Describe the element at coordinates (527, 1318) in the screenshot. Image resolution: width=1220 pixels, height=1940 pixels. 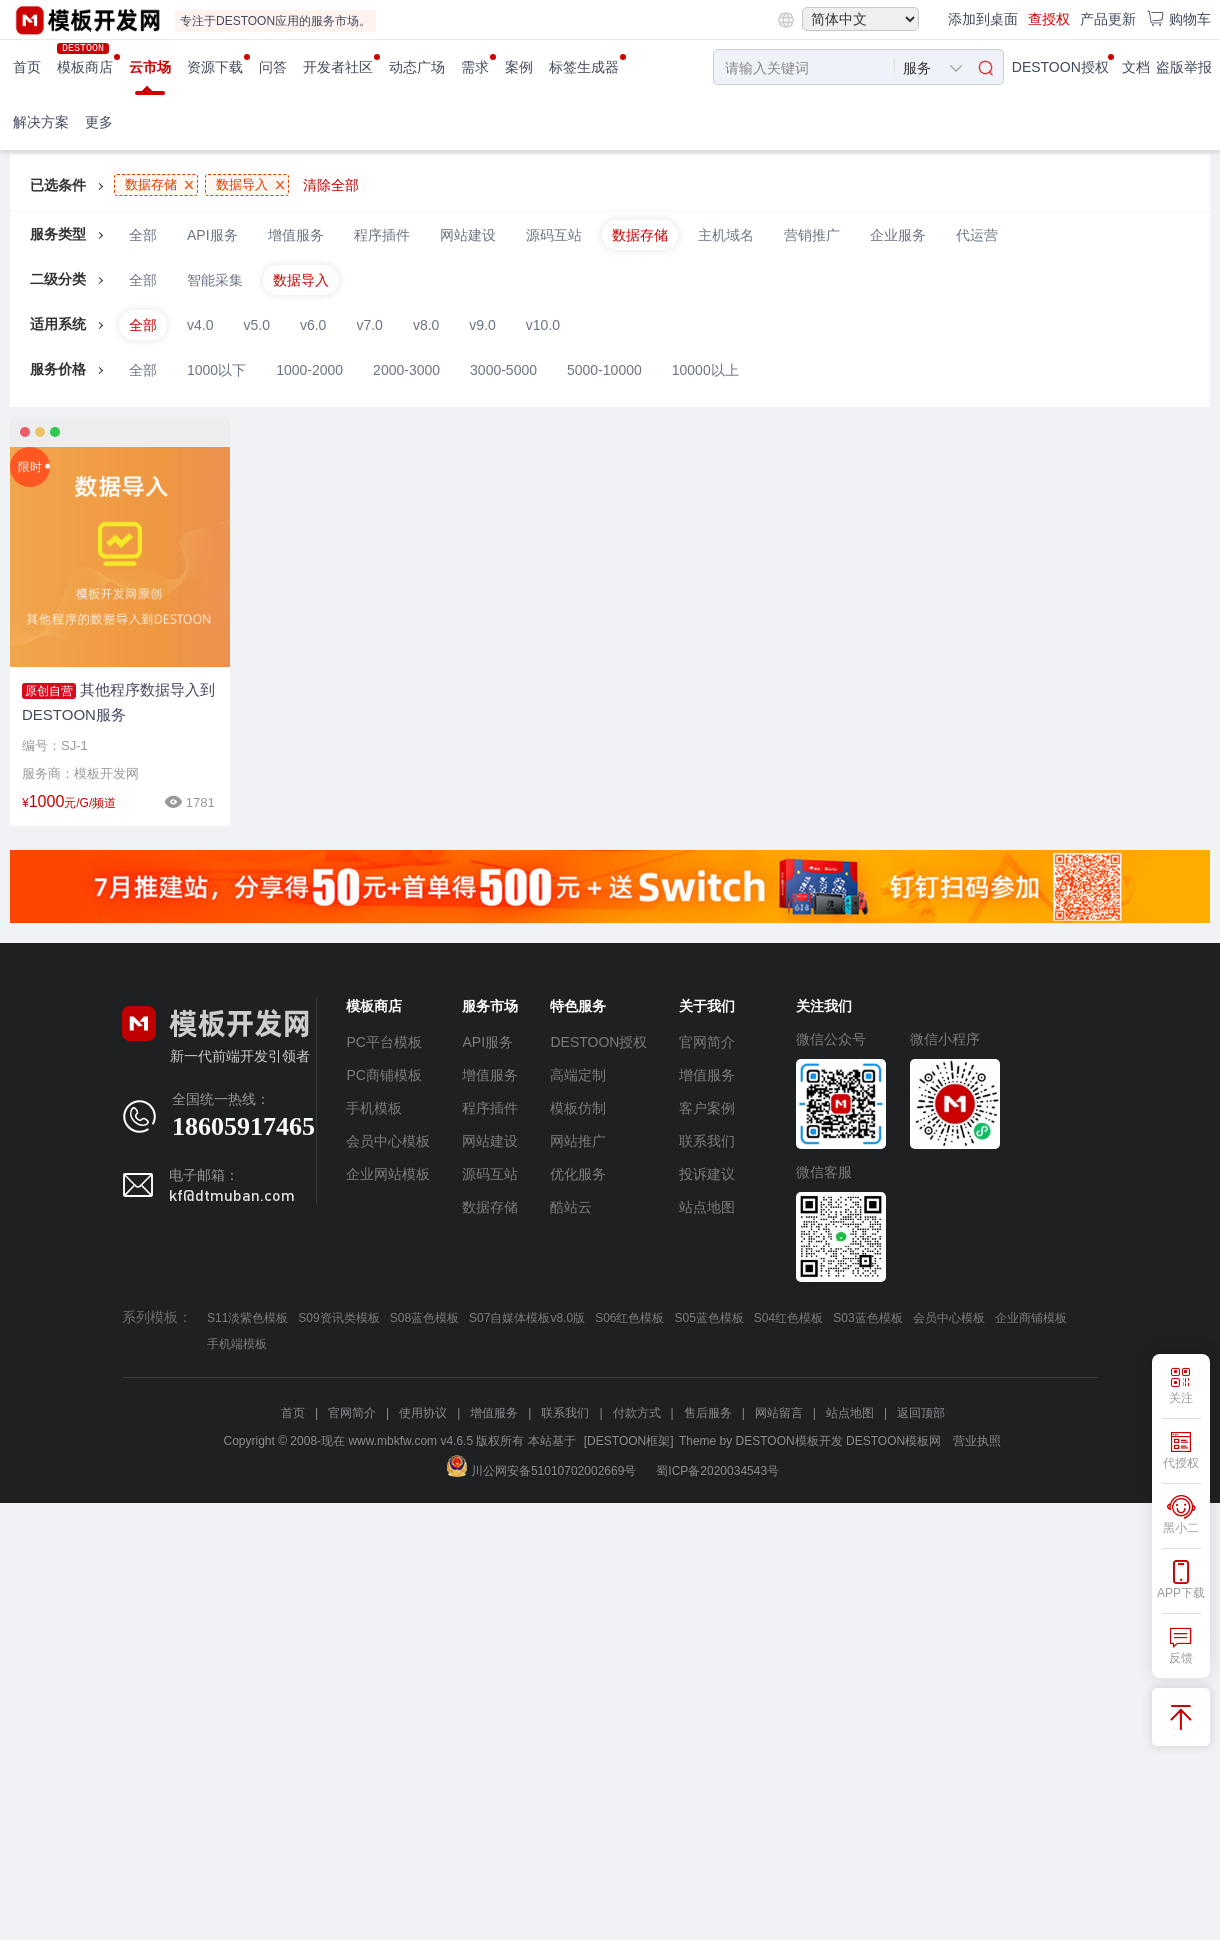
I see `S07自媒体模板v8.0版` at that location.